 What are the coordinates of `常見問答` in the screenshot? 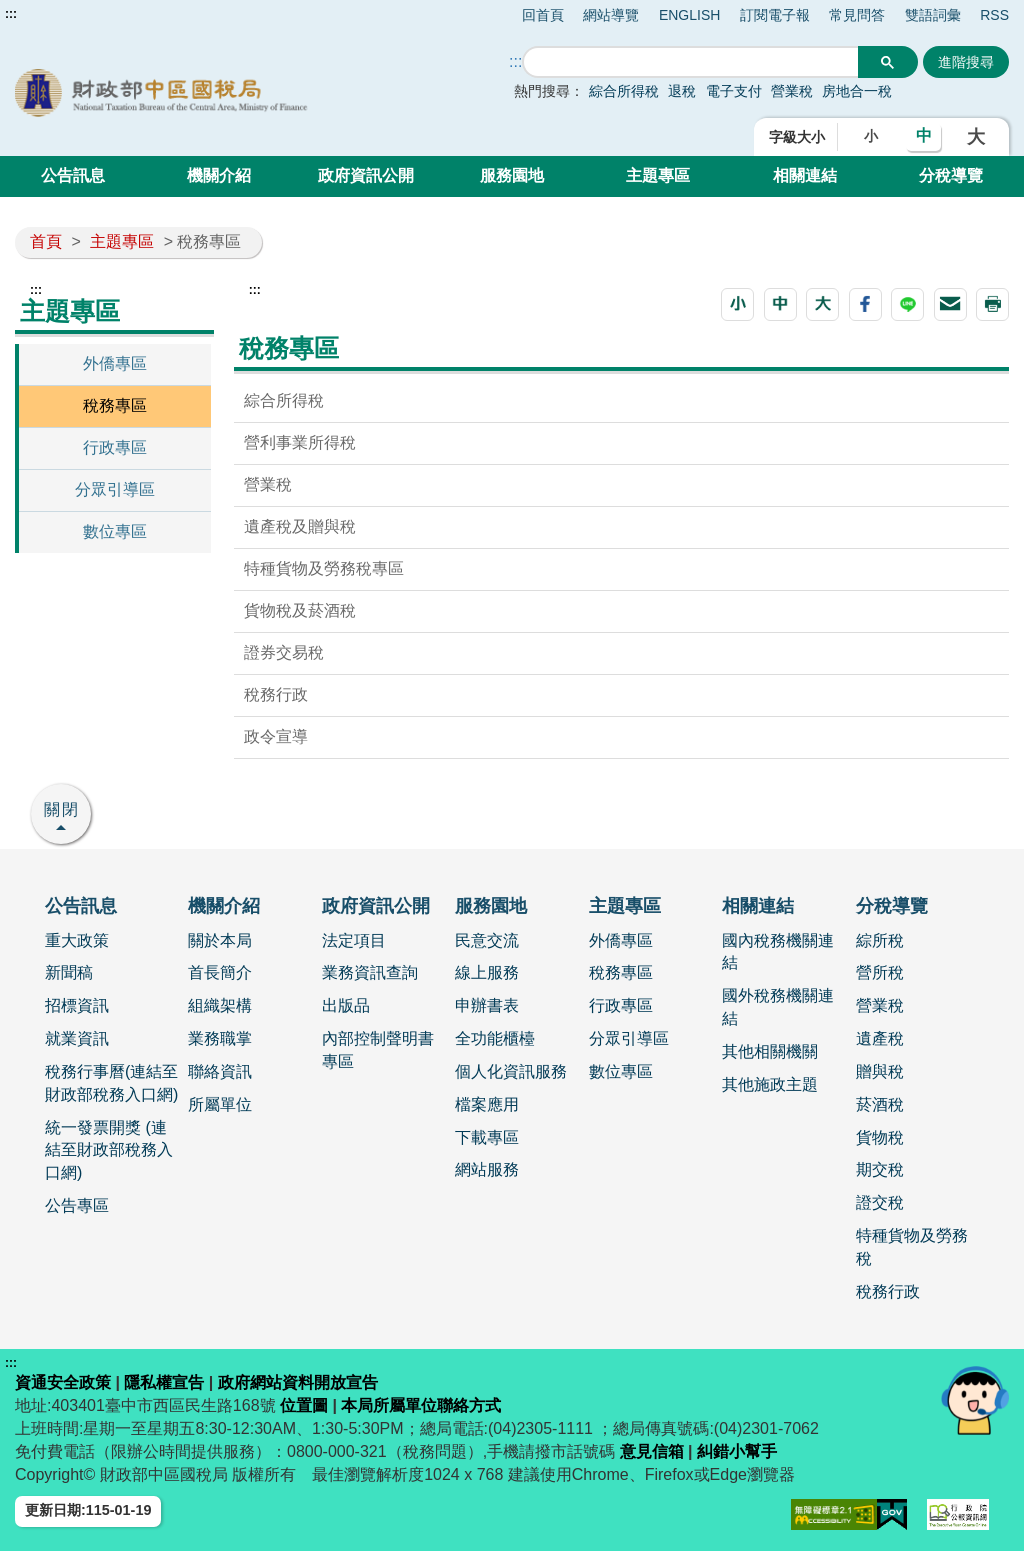 It's located at (857, 15).